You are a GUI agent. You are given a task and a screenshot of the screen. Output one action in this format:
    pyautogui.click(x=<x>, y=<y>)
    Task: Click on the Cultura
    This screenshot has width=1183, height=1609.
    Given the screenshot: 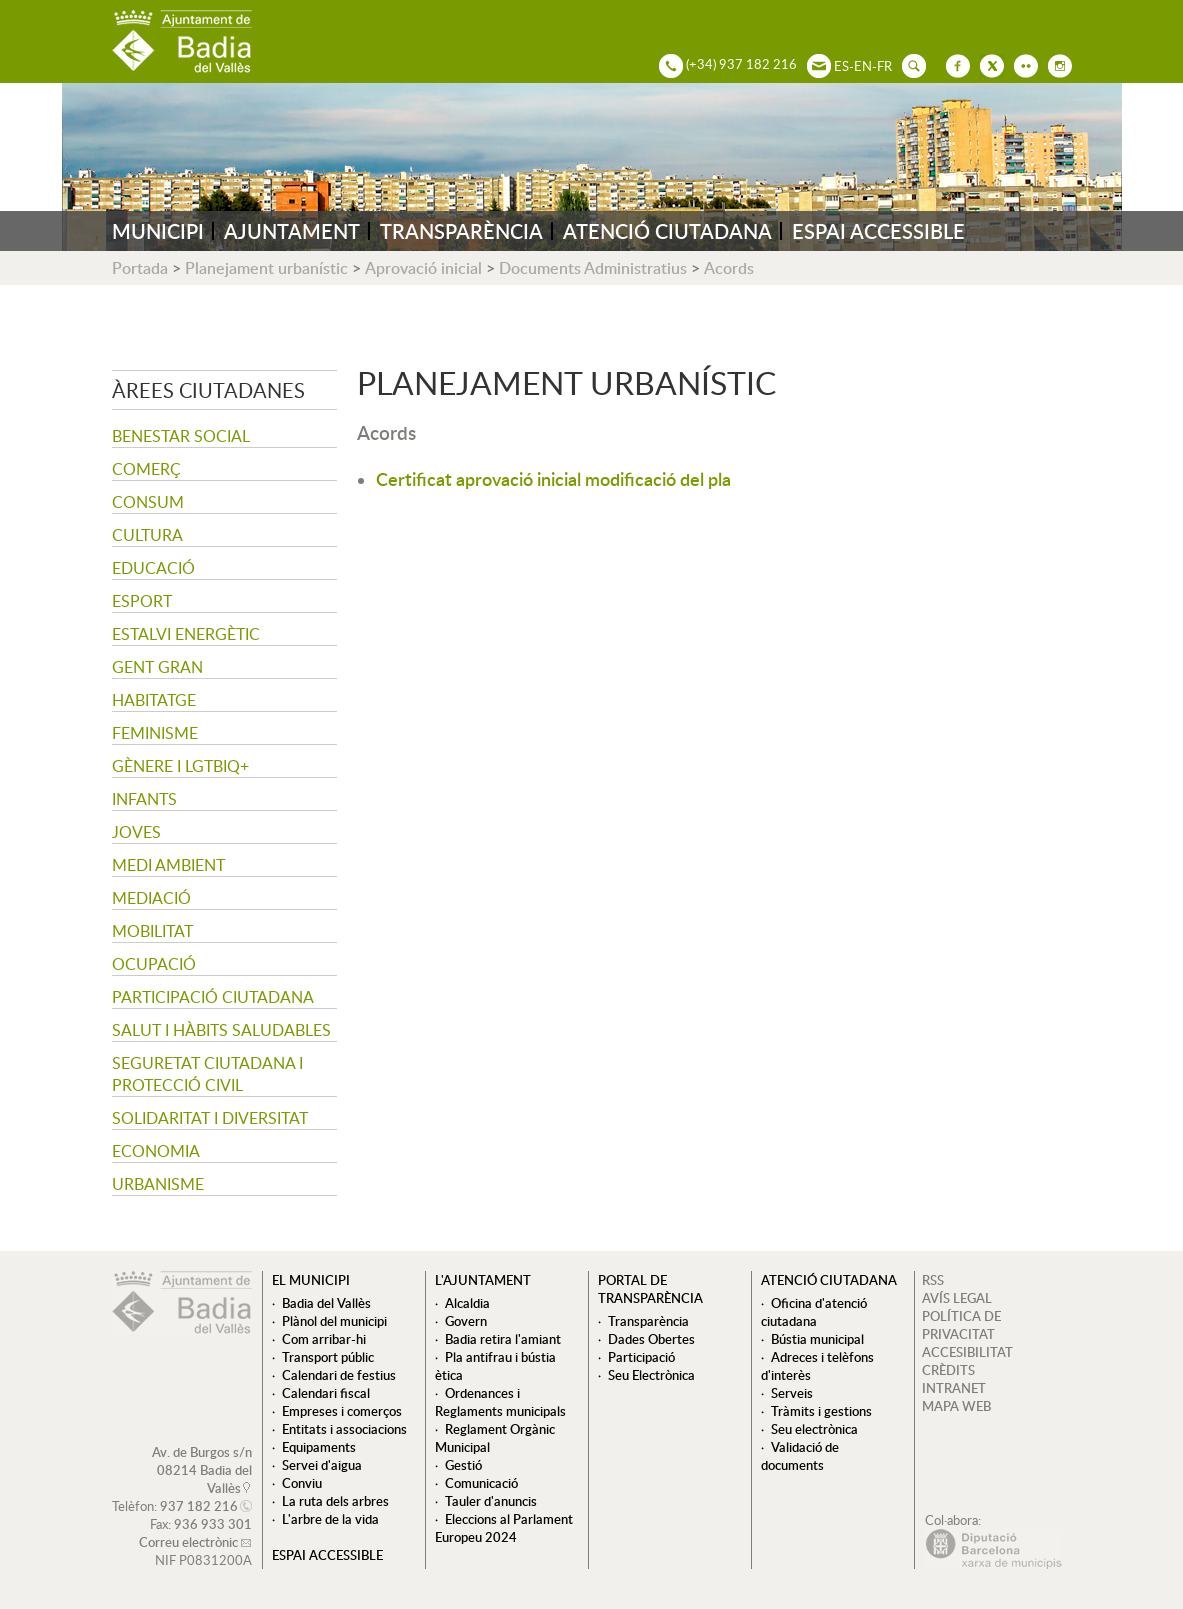 What is the action you would take?
    pyautogui.click(x=147, y=535)
    